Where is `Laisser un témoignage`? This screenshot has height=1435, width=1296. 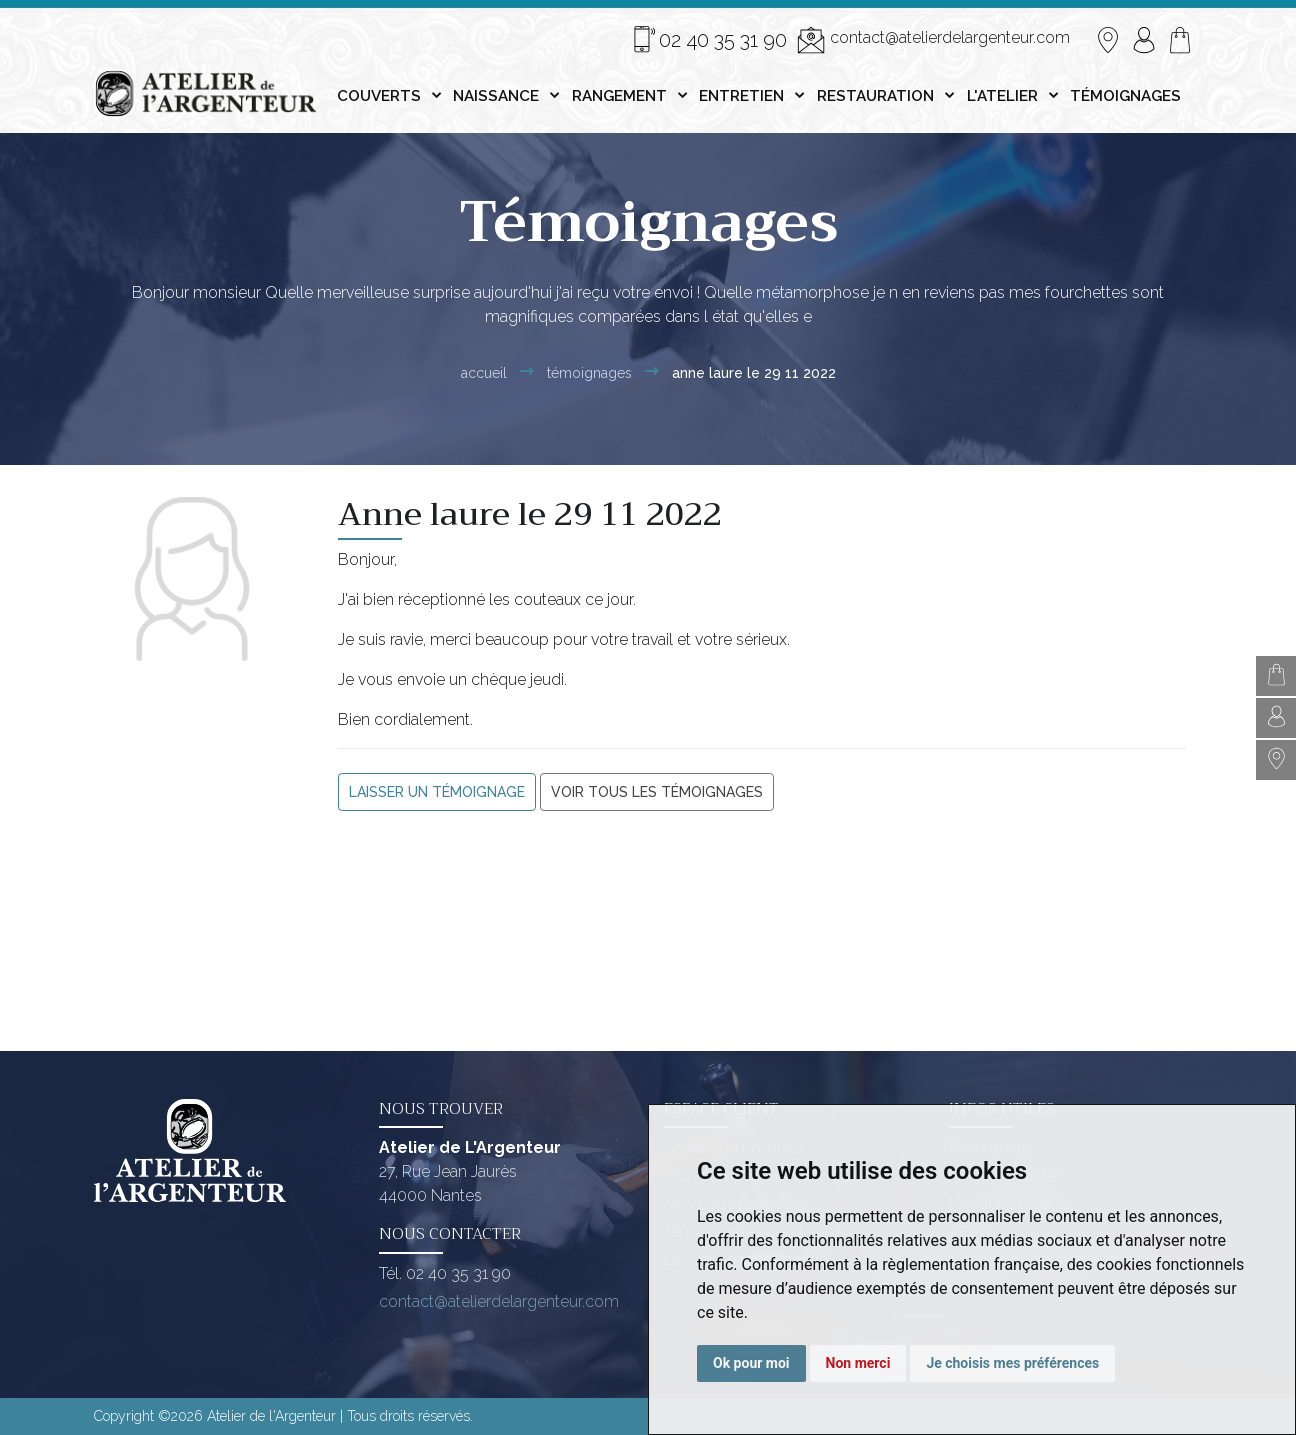
Laisser un témoignage is located at coordinates (437, 792).